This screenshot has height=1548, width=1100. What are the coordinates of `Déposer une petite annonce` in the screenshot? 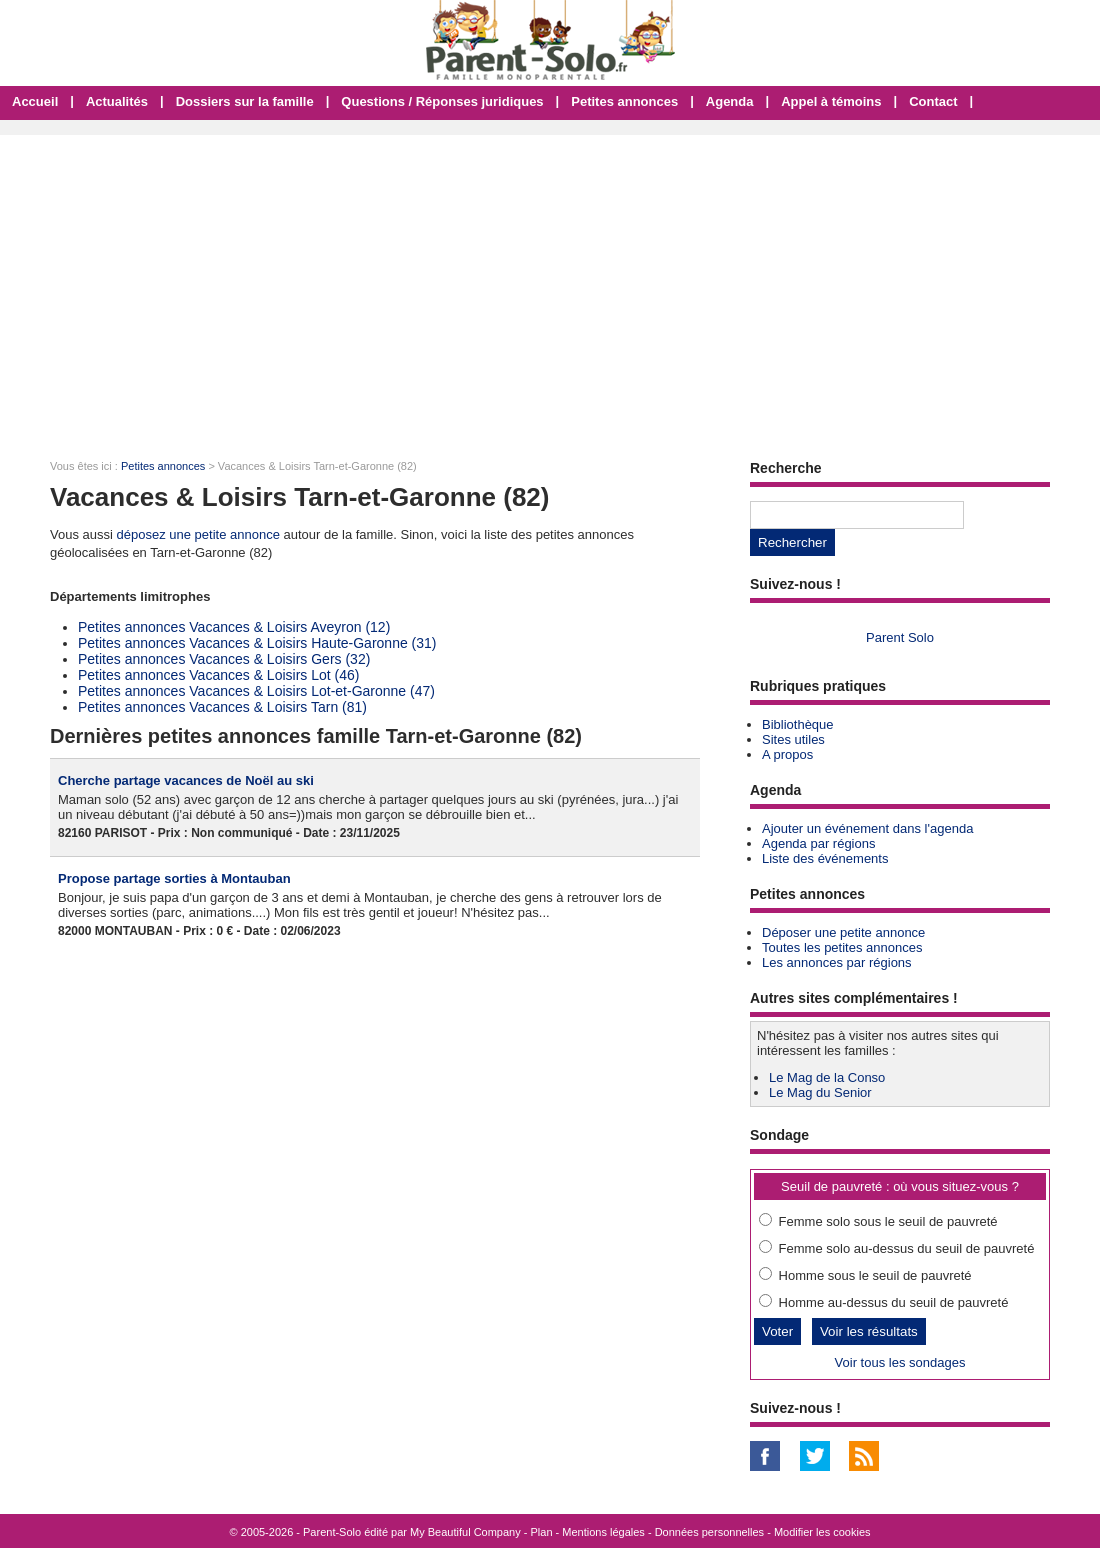 It's located at (843, 932).